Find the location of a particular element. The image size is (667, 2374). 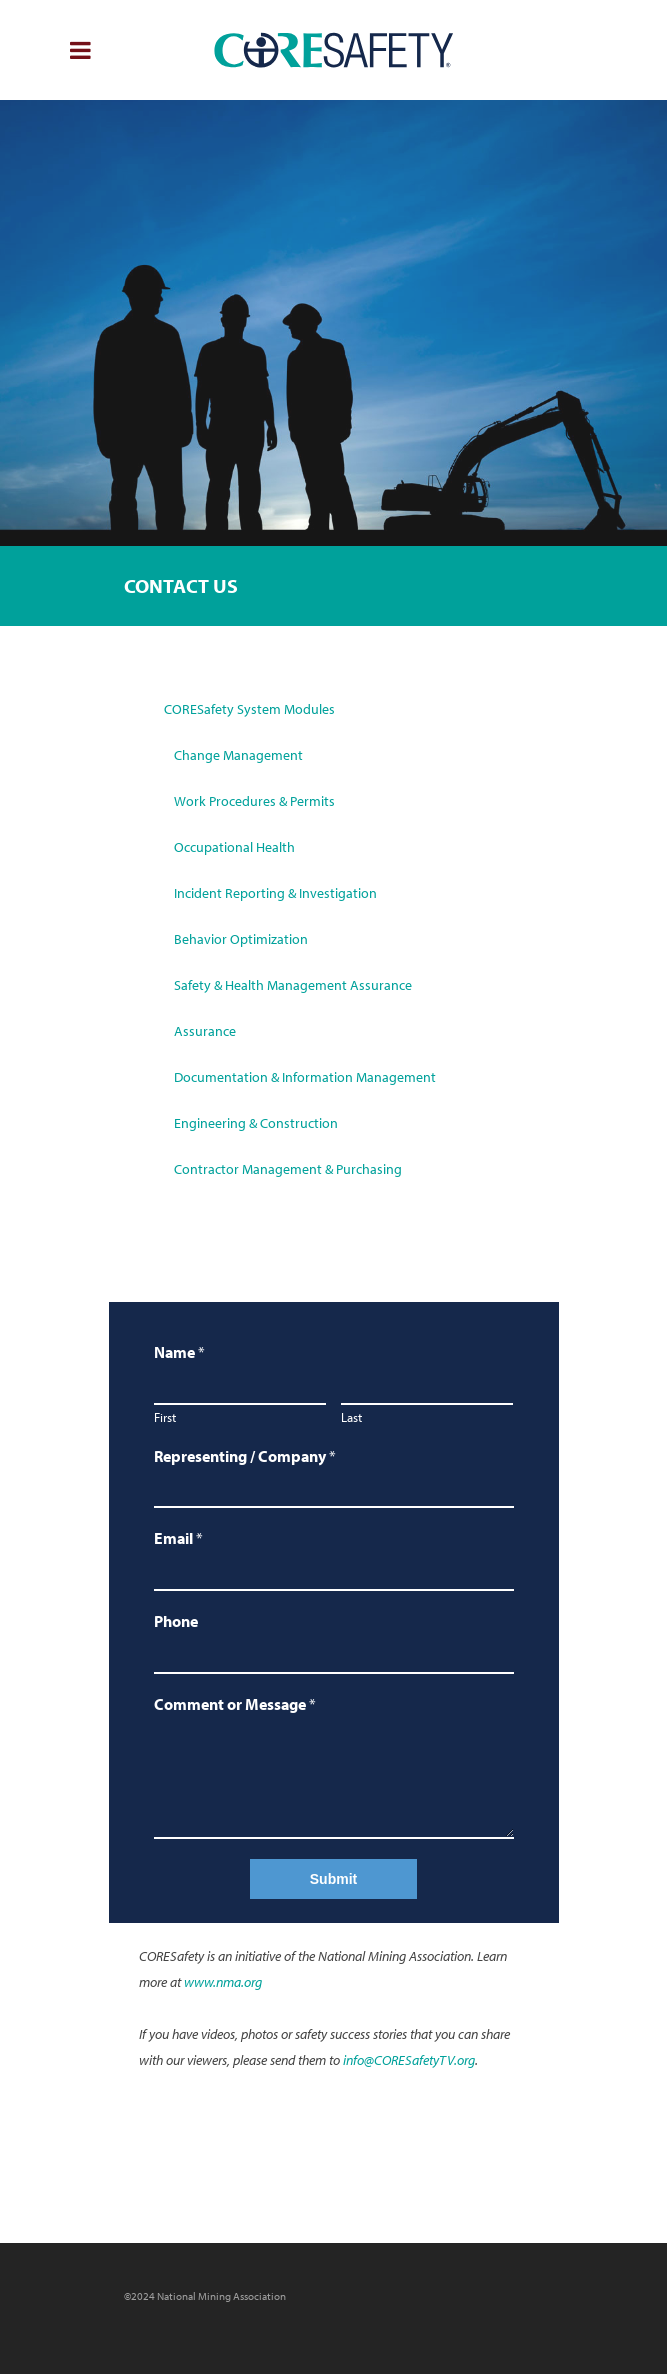

Change Management is located at coordinates (238, 755).